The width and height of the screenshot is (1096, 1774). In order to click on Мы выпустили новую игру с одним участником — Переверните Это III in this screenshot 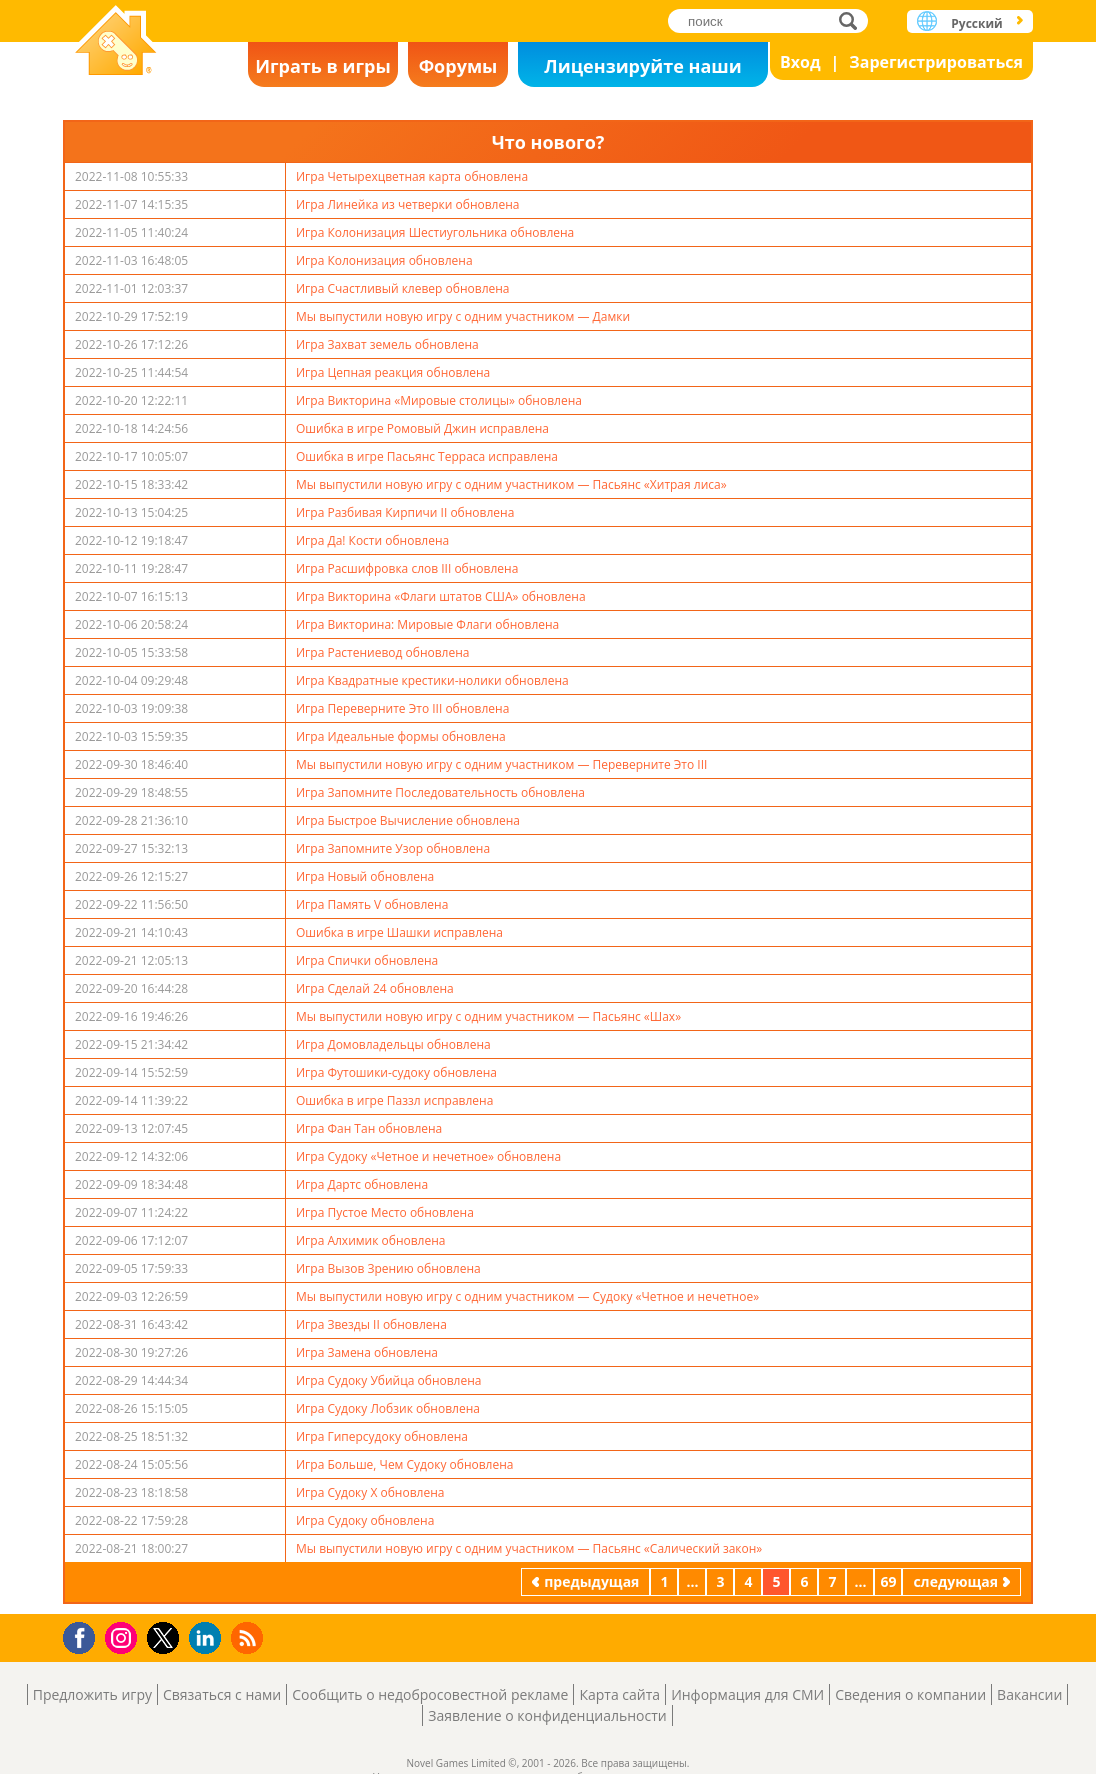, I will do `click(501, 764)`.